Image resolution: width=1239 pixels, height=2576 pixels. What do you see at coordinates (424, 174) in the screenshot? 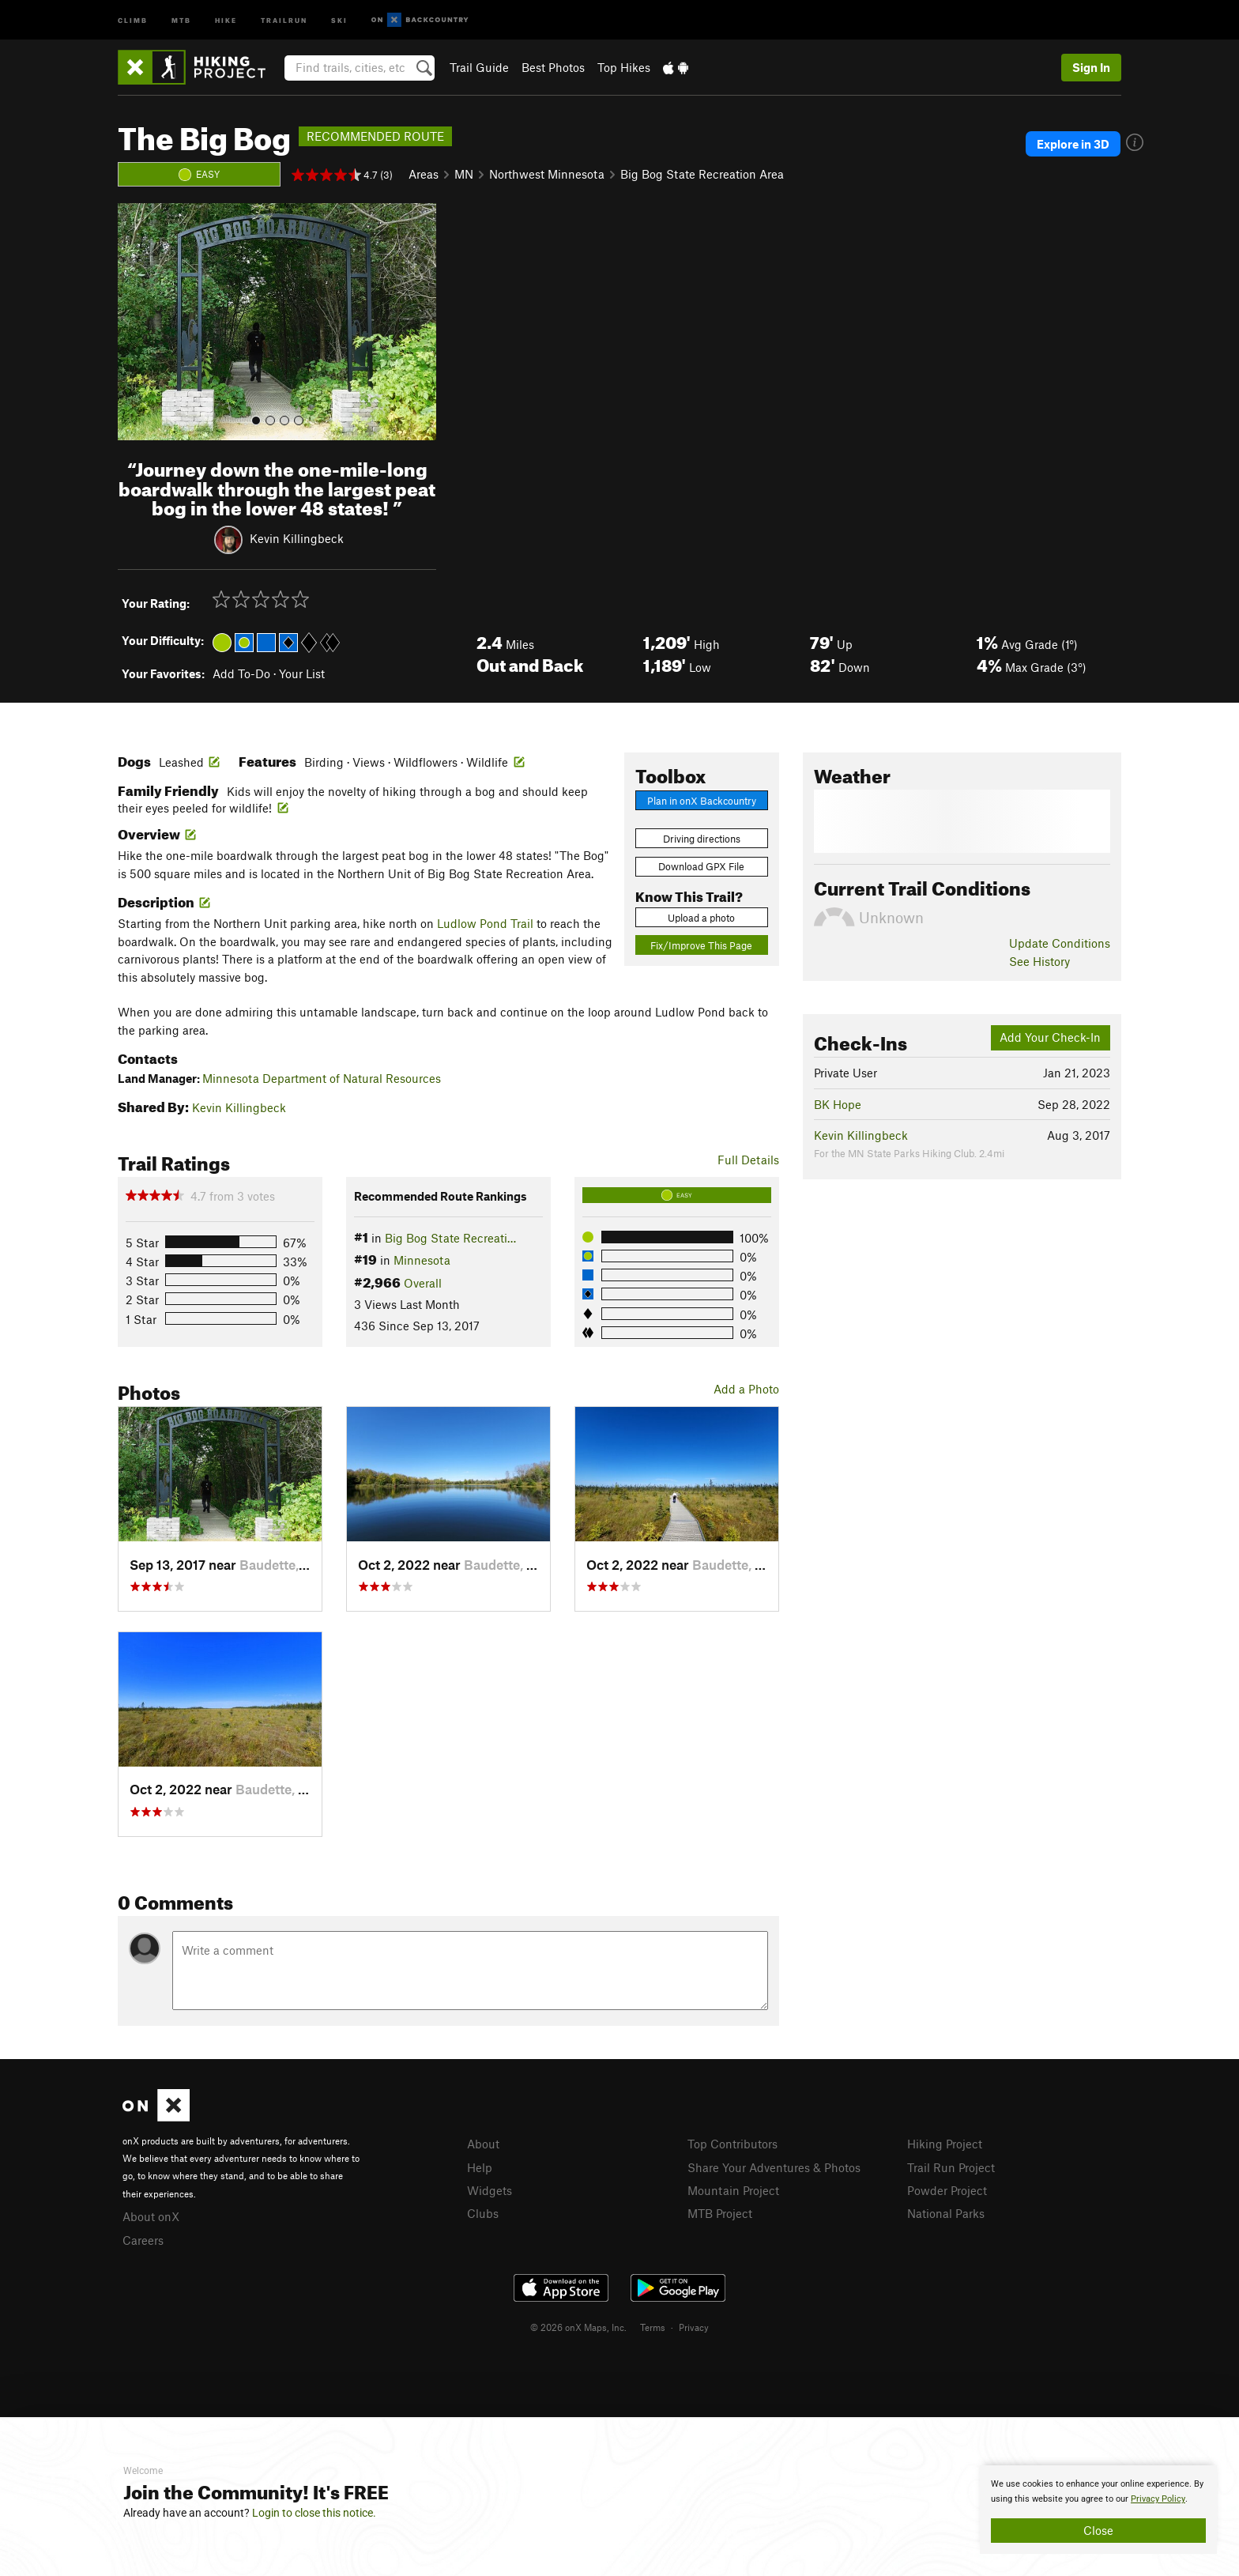
I see `Areas` at bounding box center [424, 174].